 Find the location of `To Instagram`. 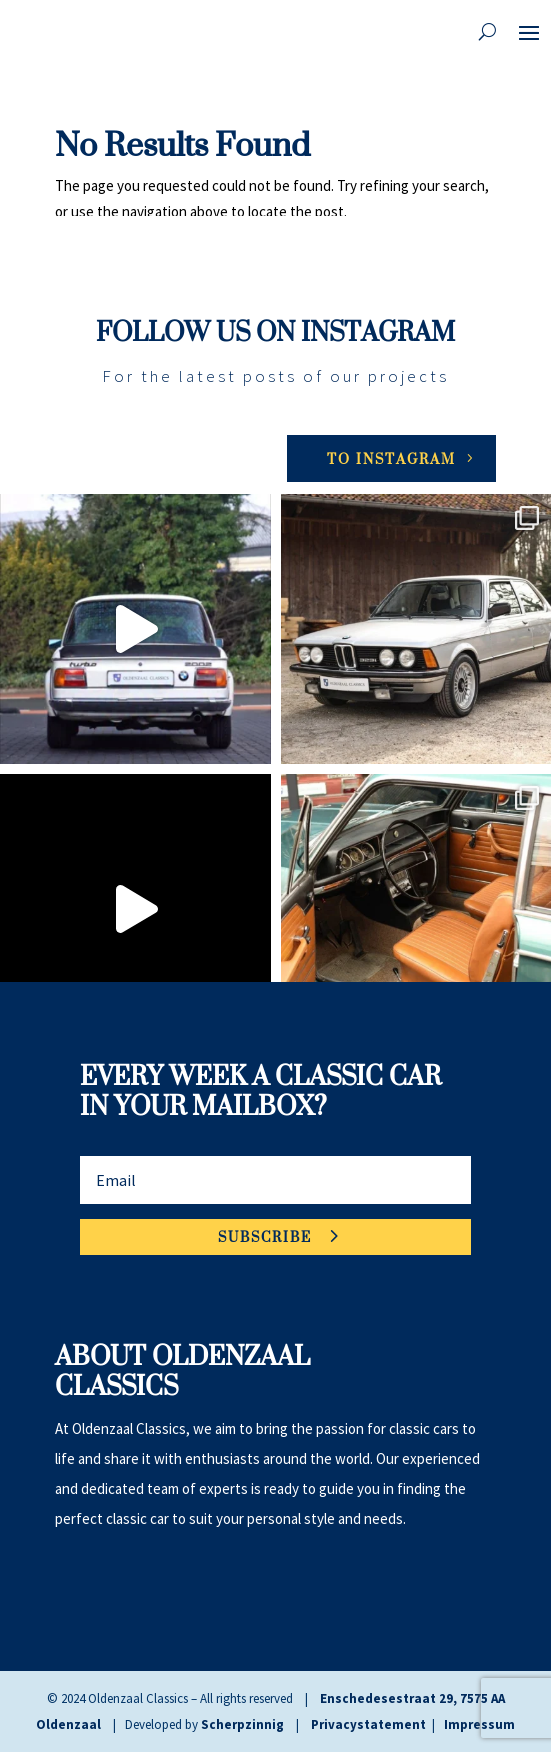

To Instagram is located at coordinates (391, 458).